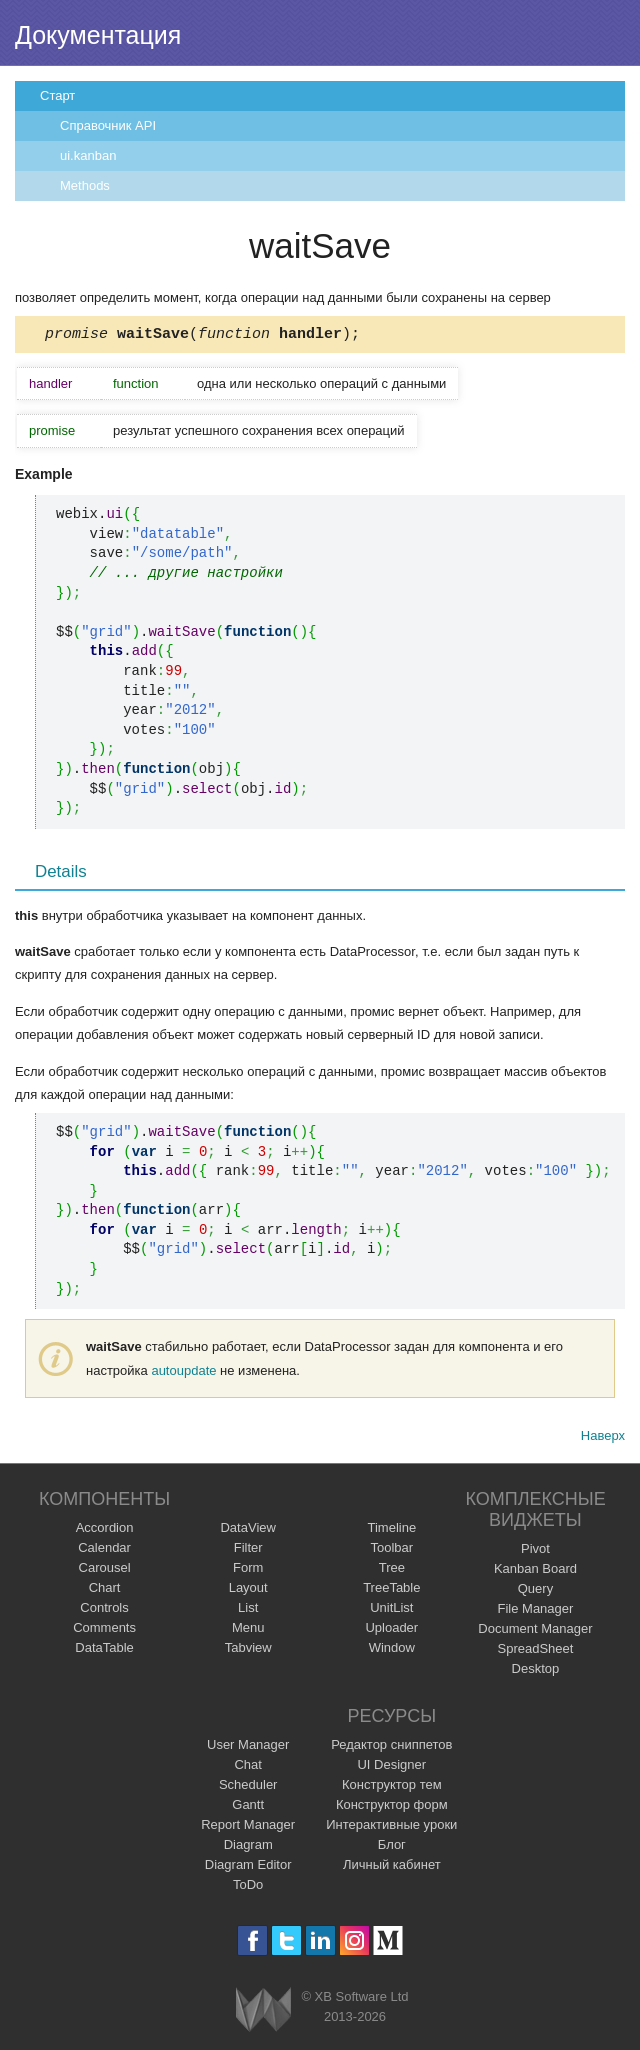  I want to click on SpreadSheet, so click(535, 1651).